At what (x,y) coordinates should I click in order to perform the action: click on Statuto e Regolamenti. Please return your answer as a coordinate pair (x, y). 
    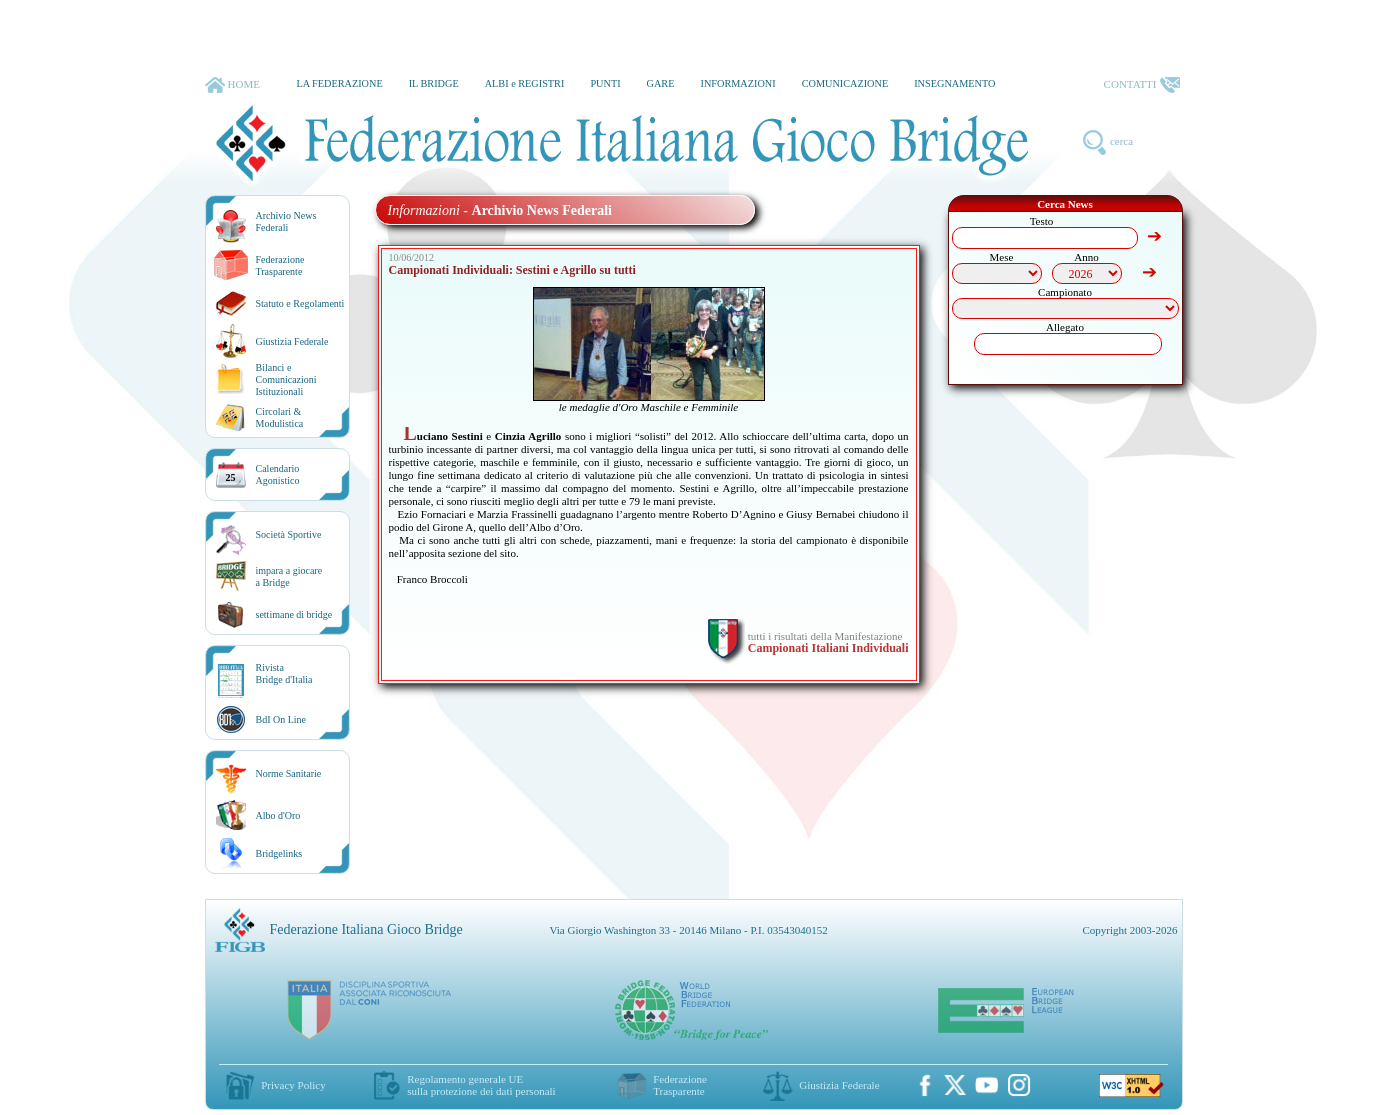
    Looking at the image, I should click on (300, 303).